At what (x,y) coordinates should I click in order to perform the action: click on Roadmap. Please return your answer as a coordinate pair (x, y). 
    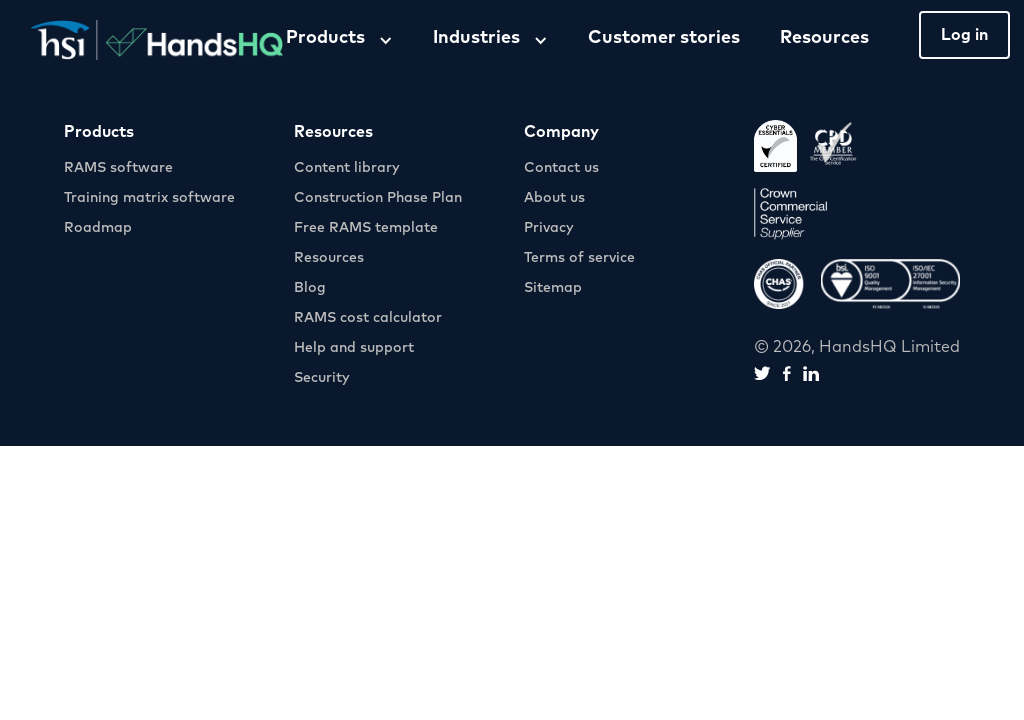
    Looking at the image, I should click on (98, 228).